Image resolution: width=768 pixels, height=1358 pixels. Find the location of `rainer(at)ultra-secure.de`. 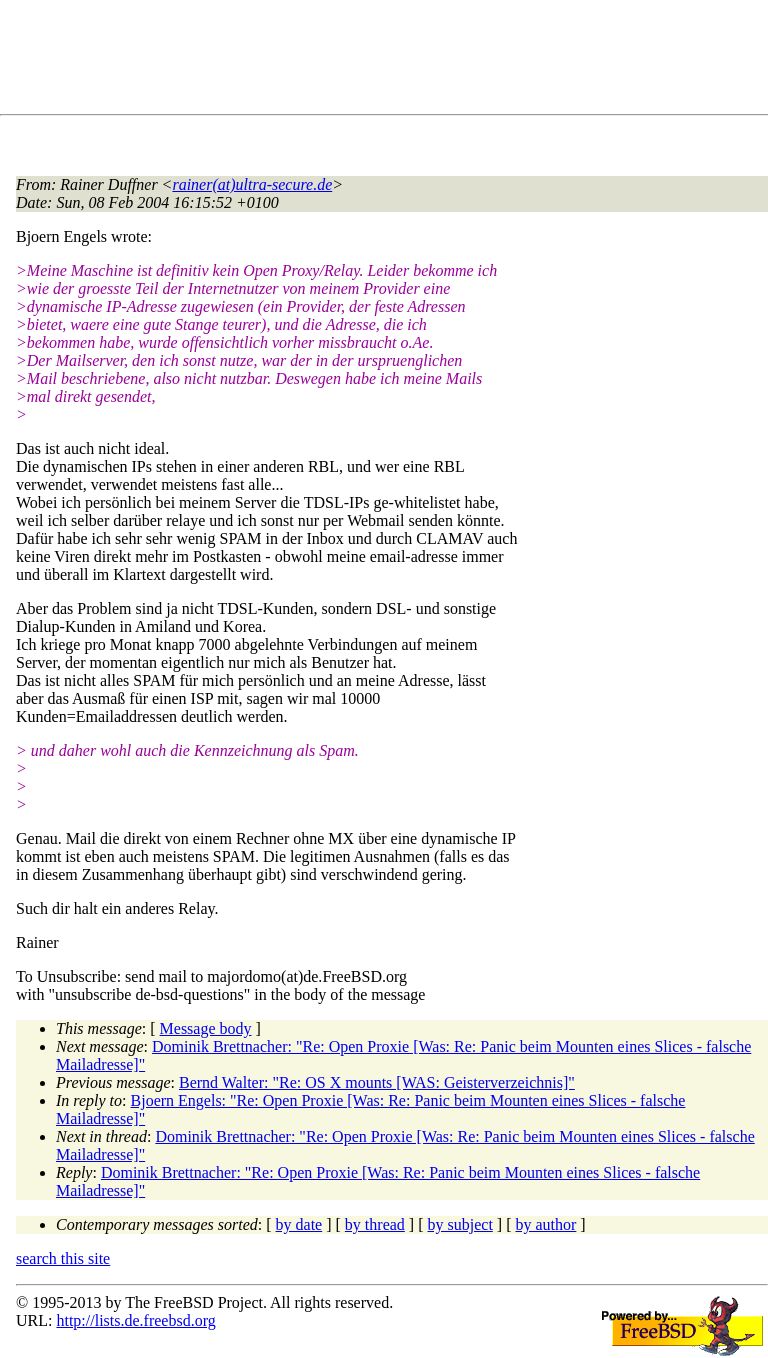

rainer(at)ultra-secure.de is located at coordinates (252, 184).